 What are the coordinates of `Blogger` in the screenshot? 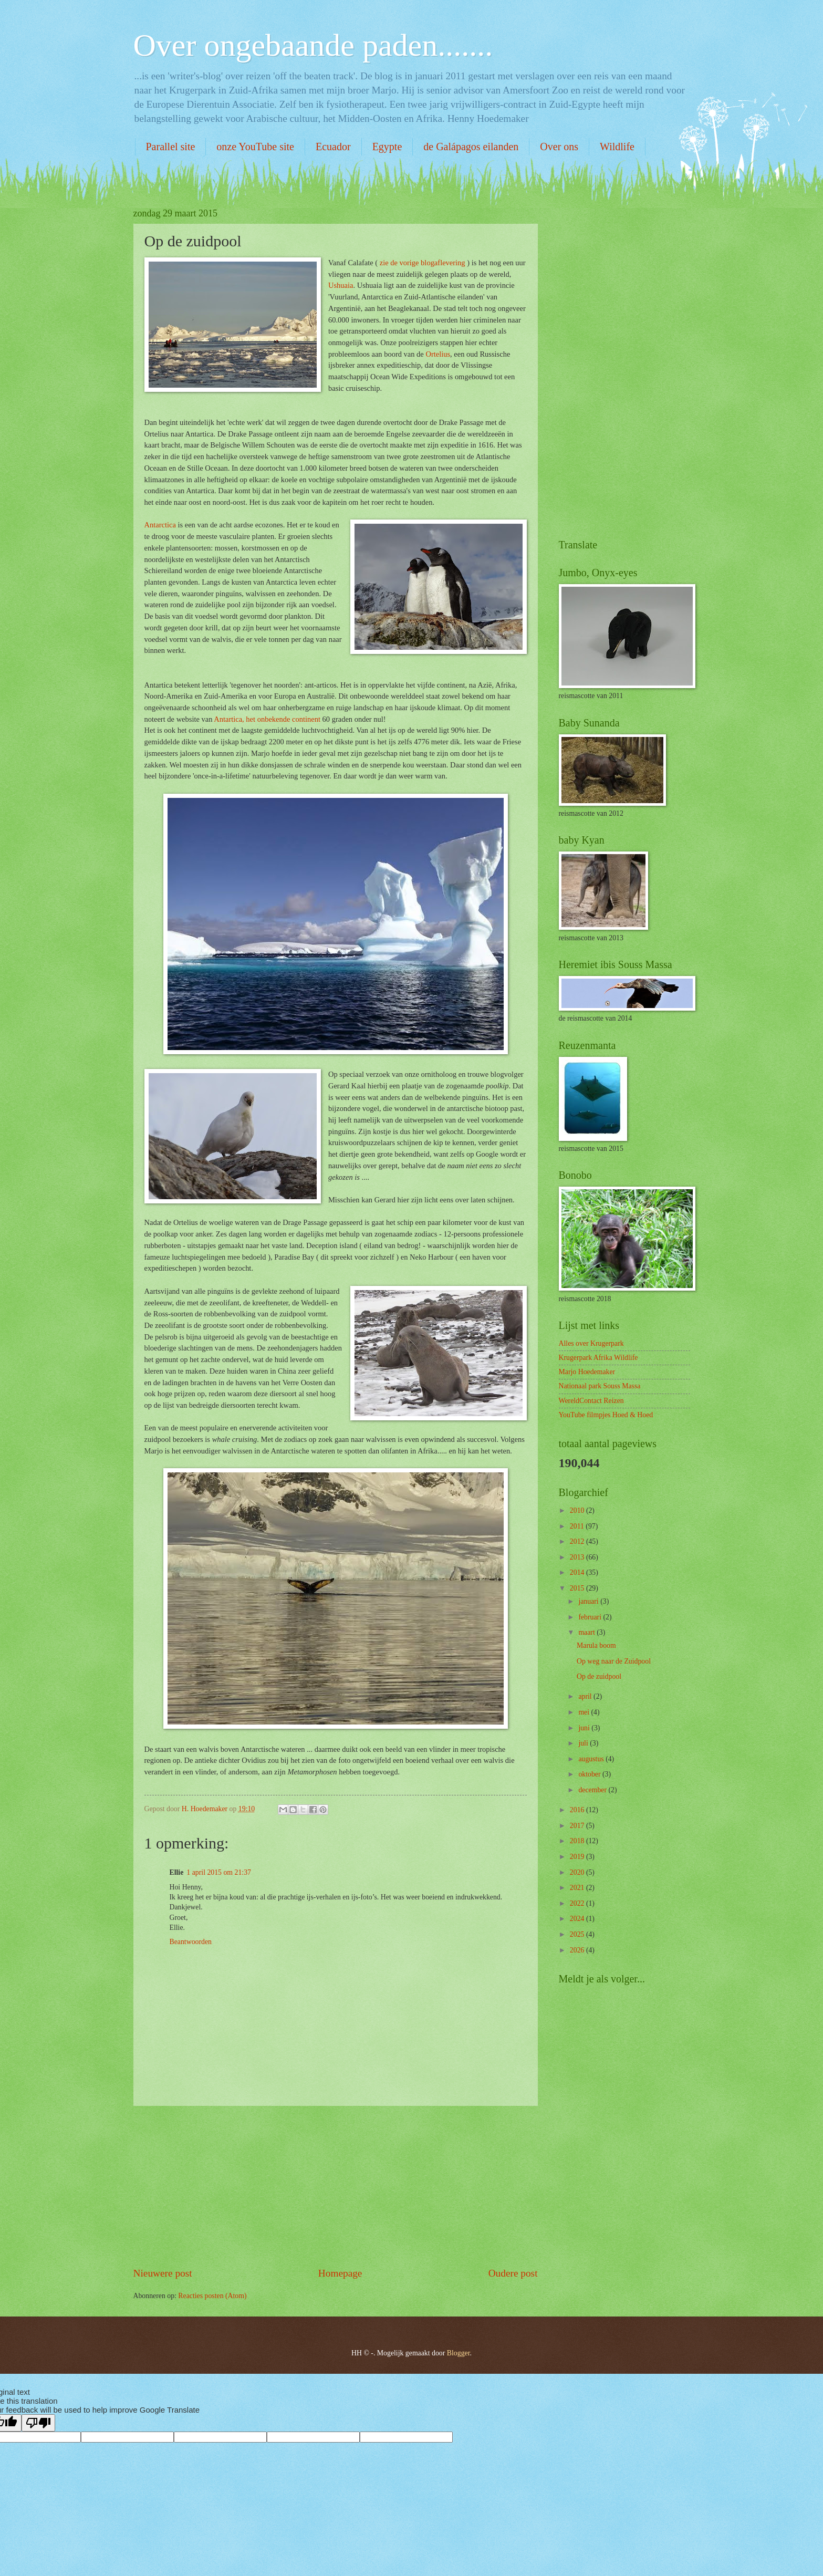 It's located at (458, 2353).